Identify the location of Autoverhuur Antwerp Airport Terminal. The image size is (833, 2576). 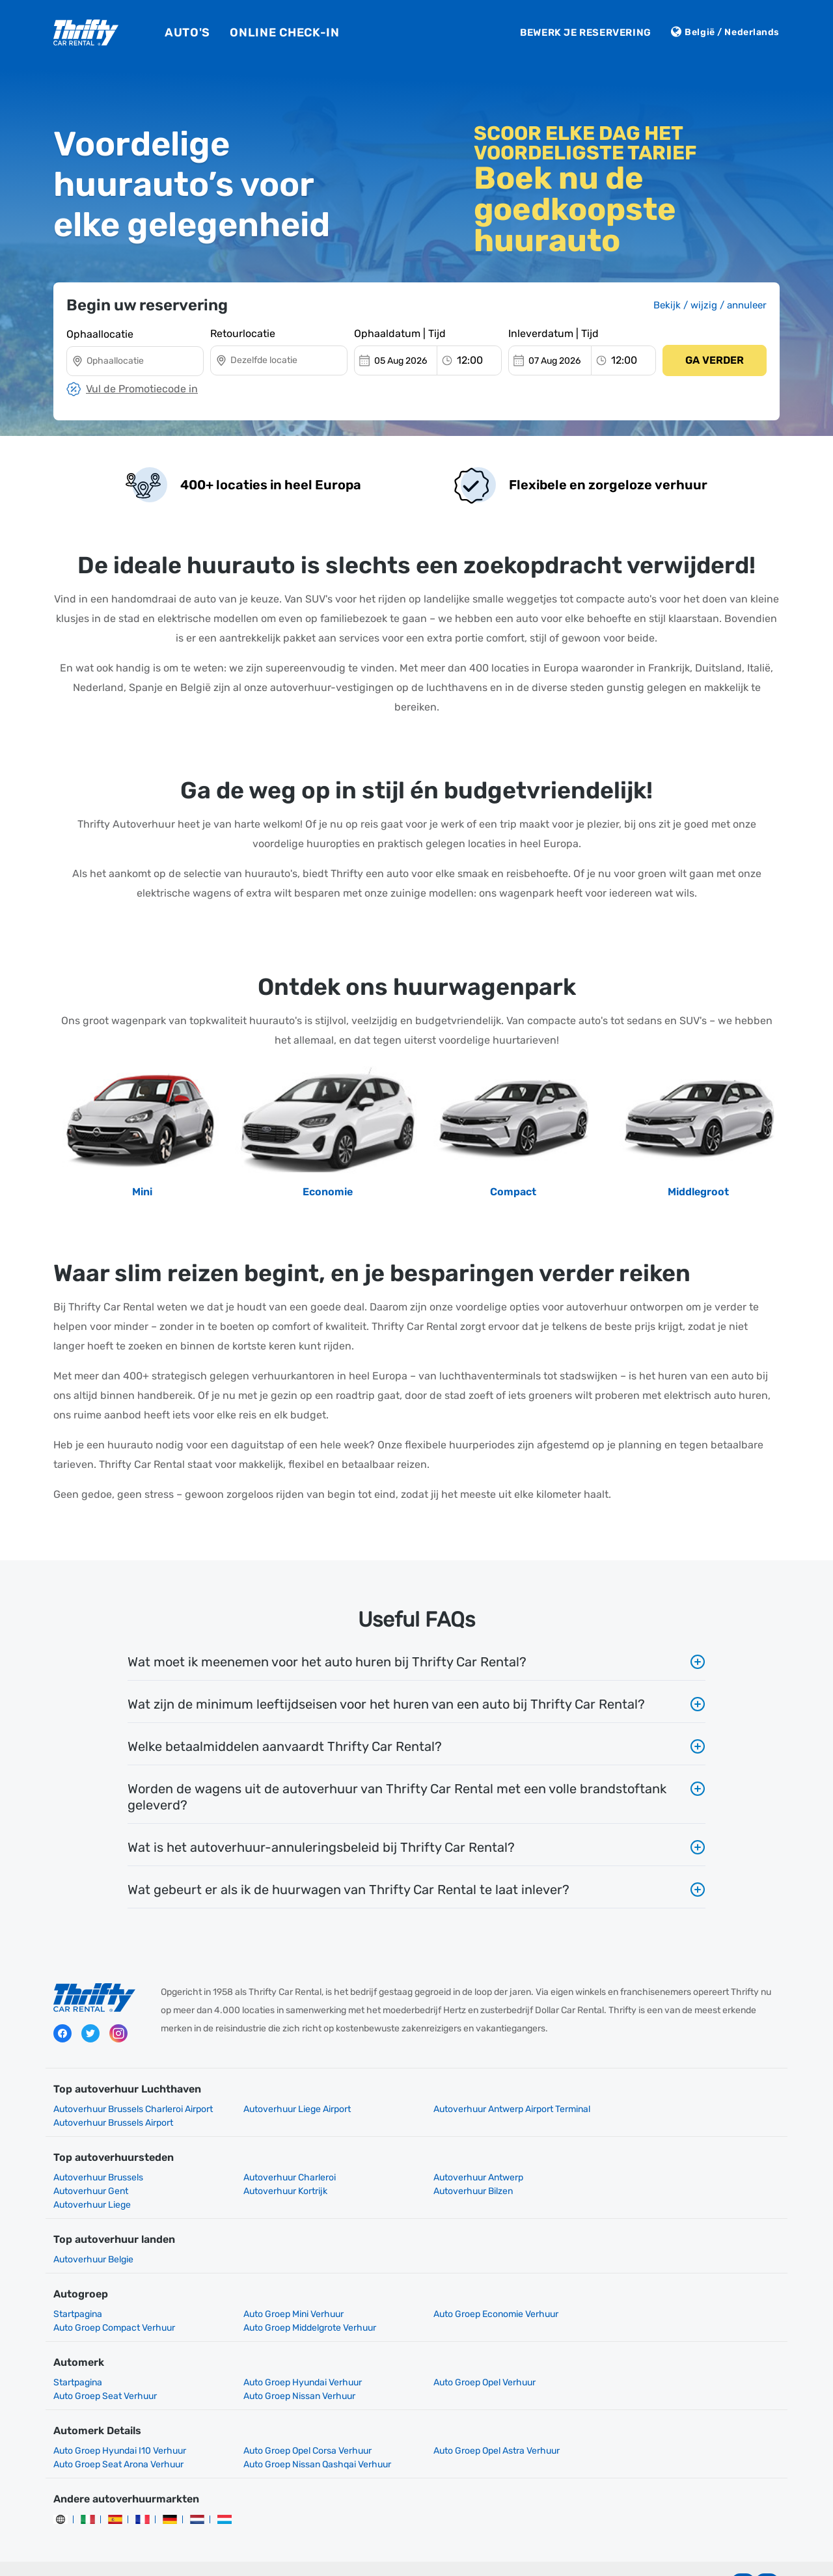
(502, 2109).